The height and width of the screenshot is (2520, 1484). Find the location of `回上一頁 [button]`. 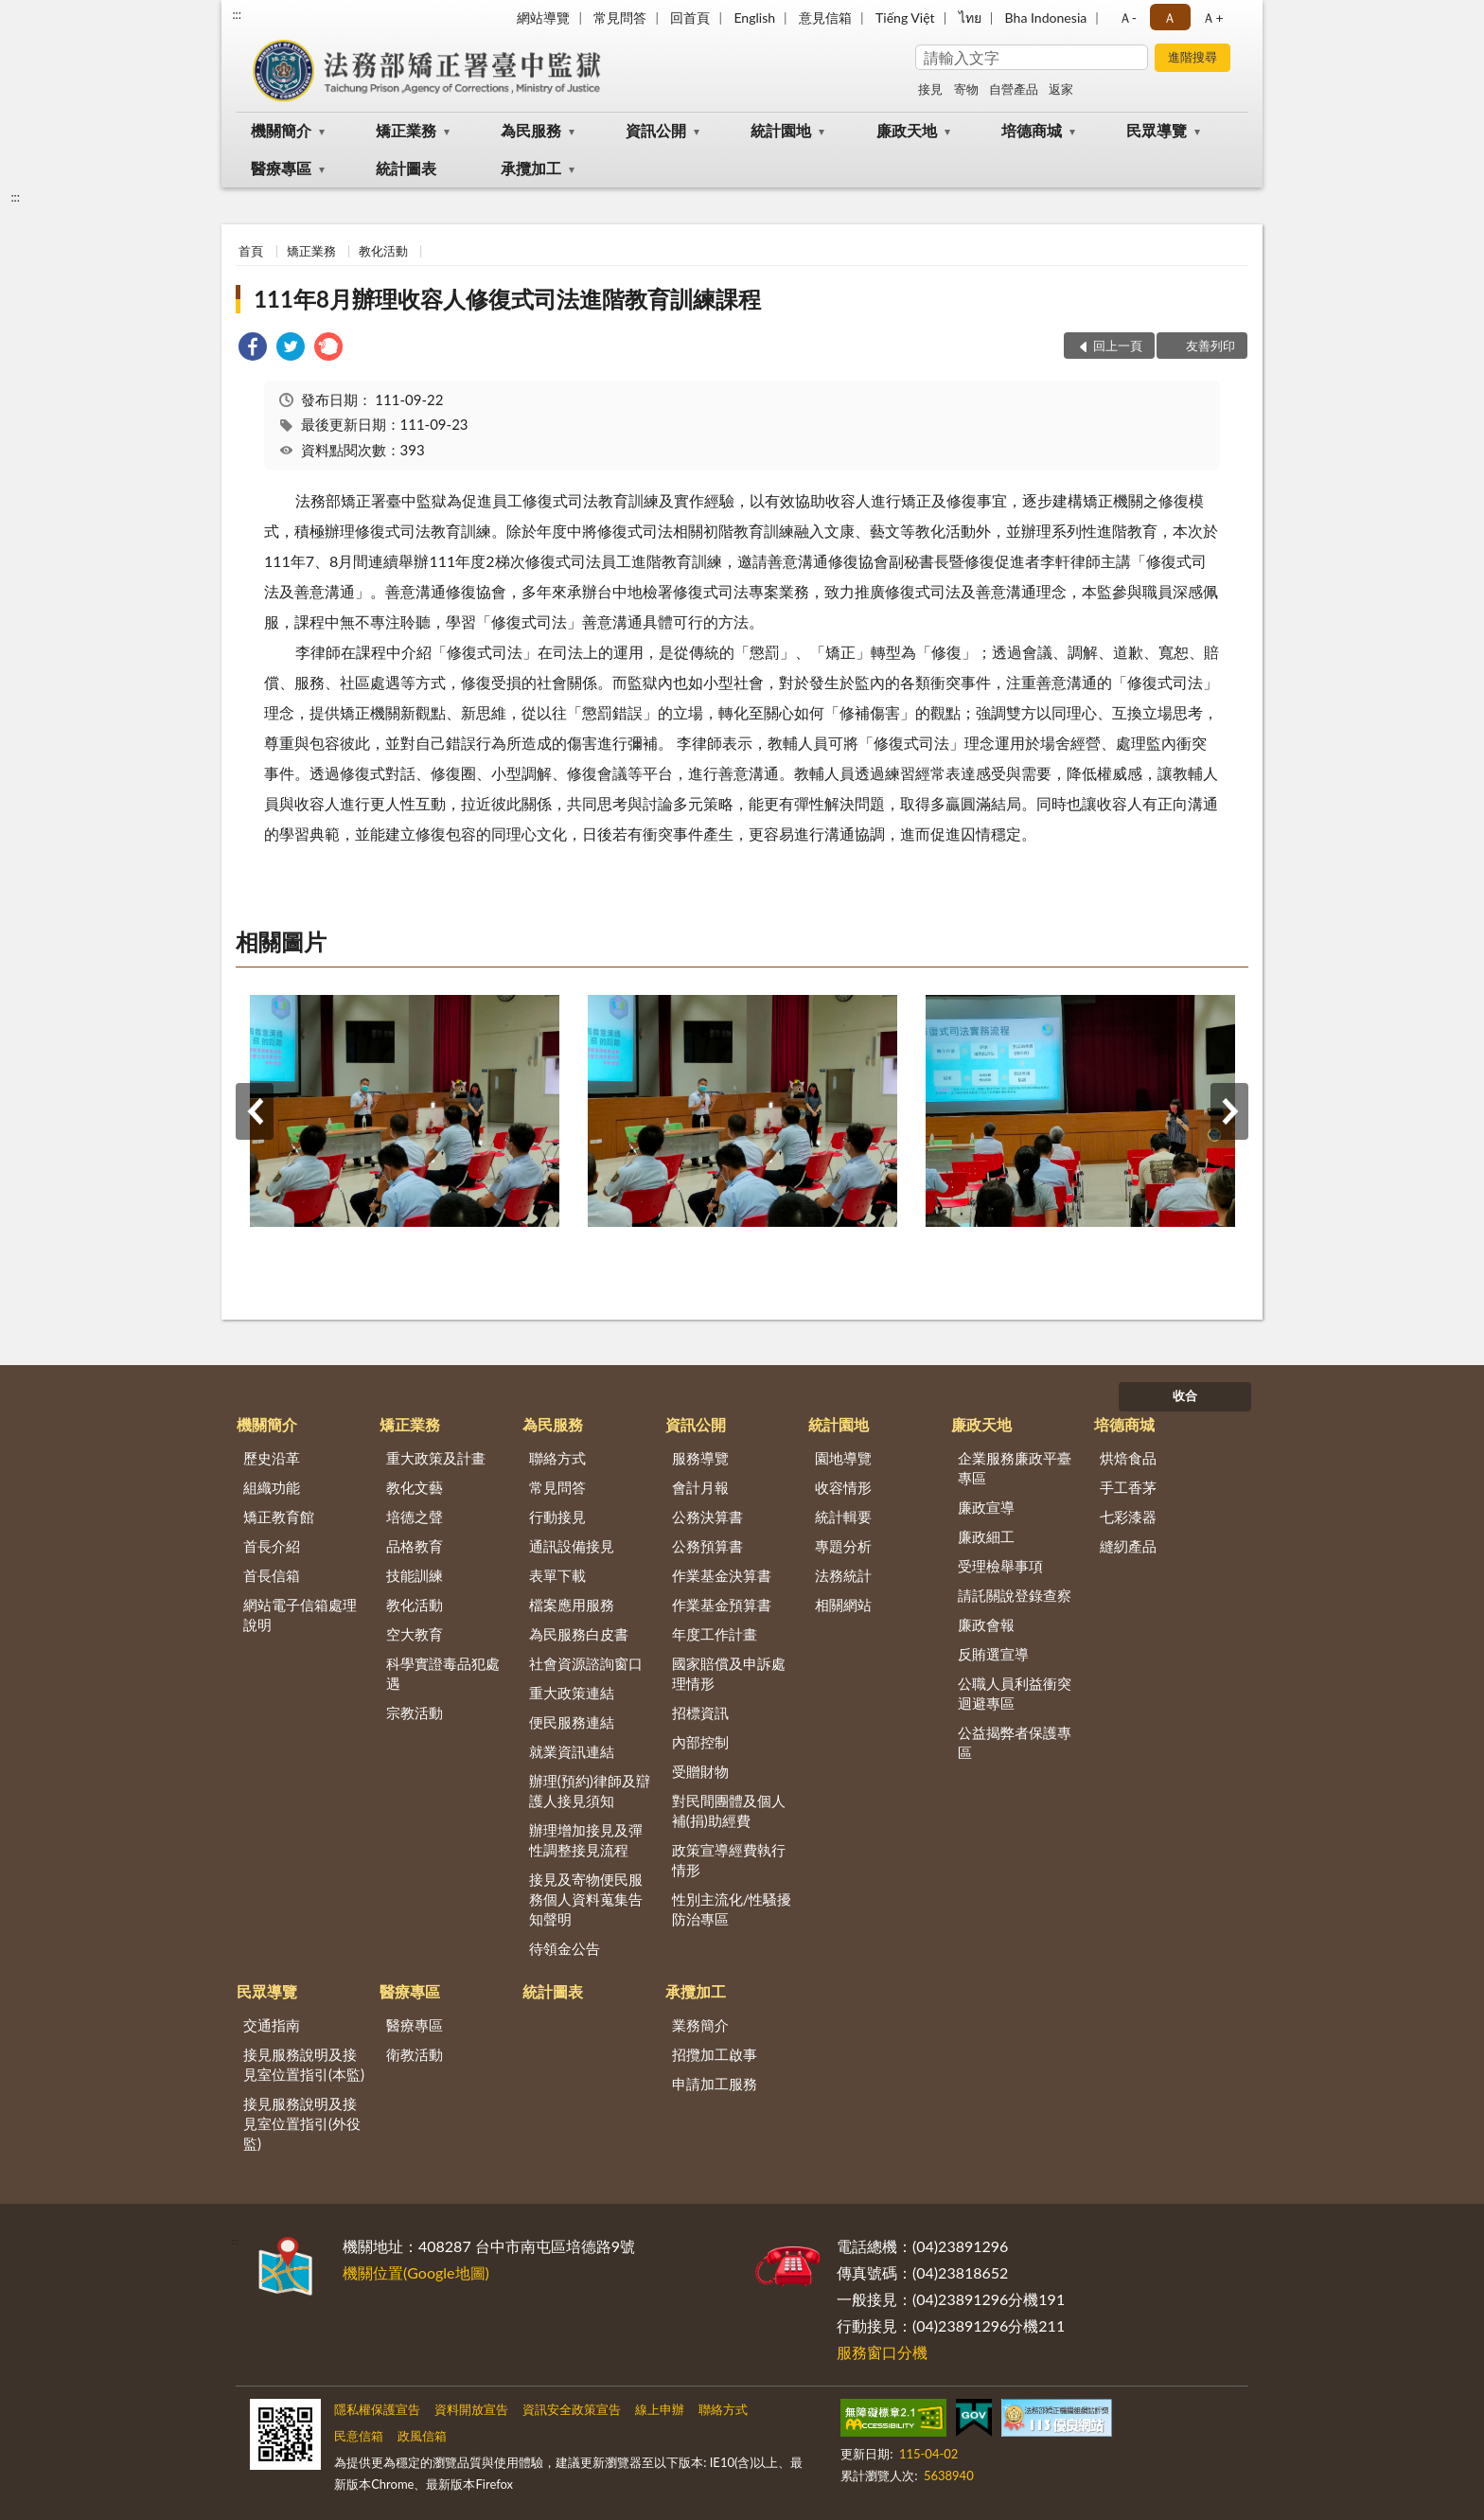

回上一頁 [button] is located at coordinates (1117, 345).